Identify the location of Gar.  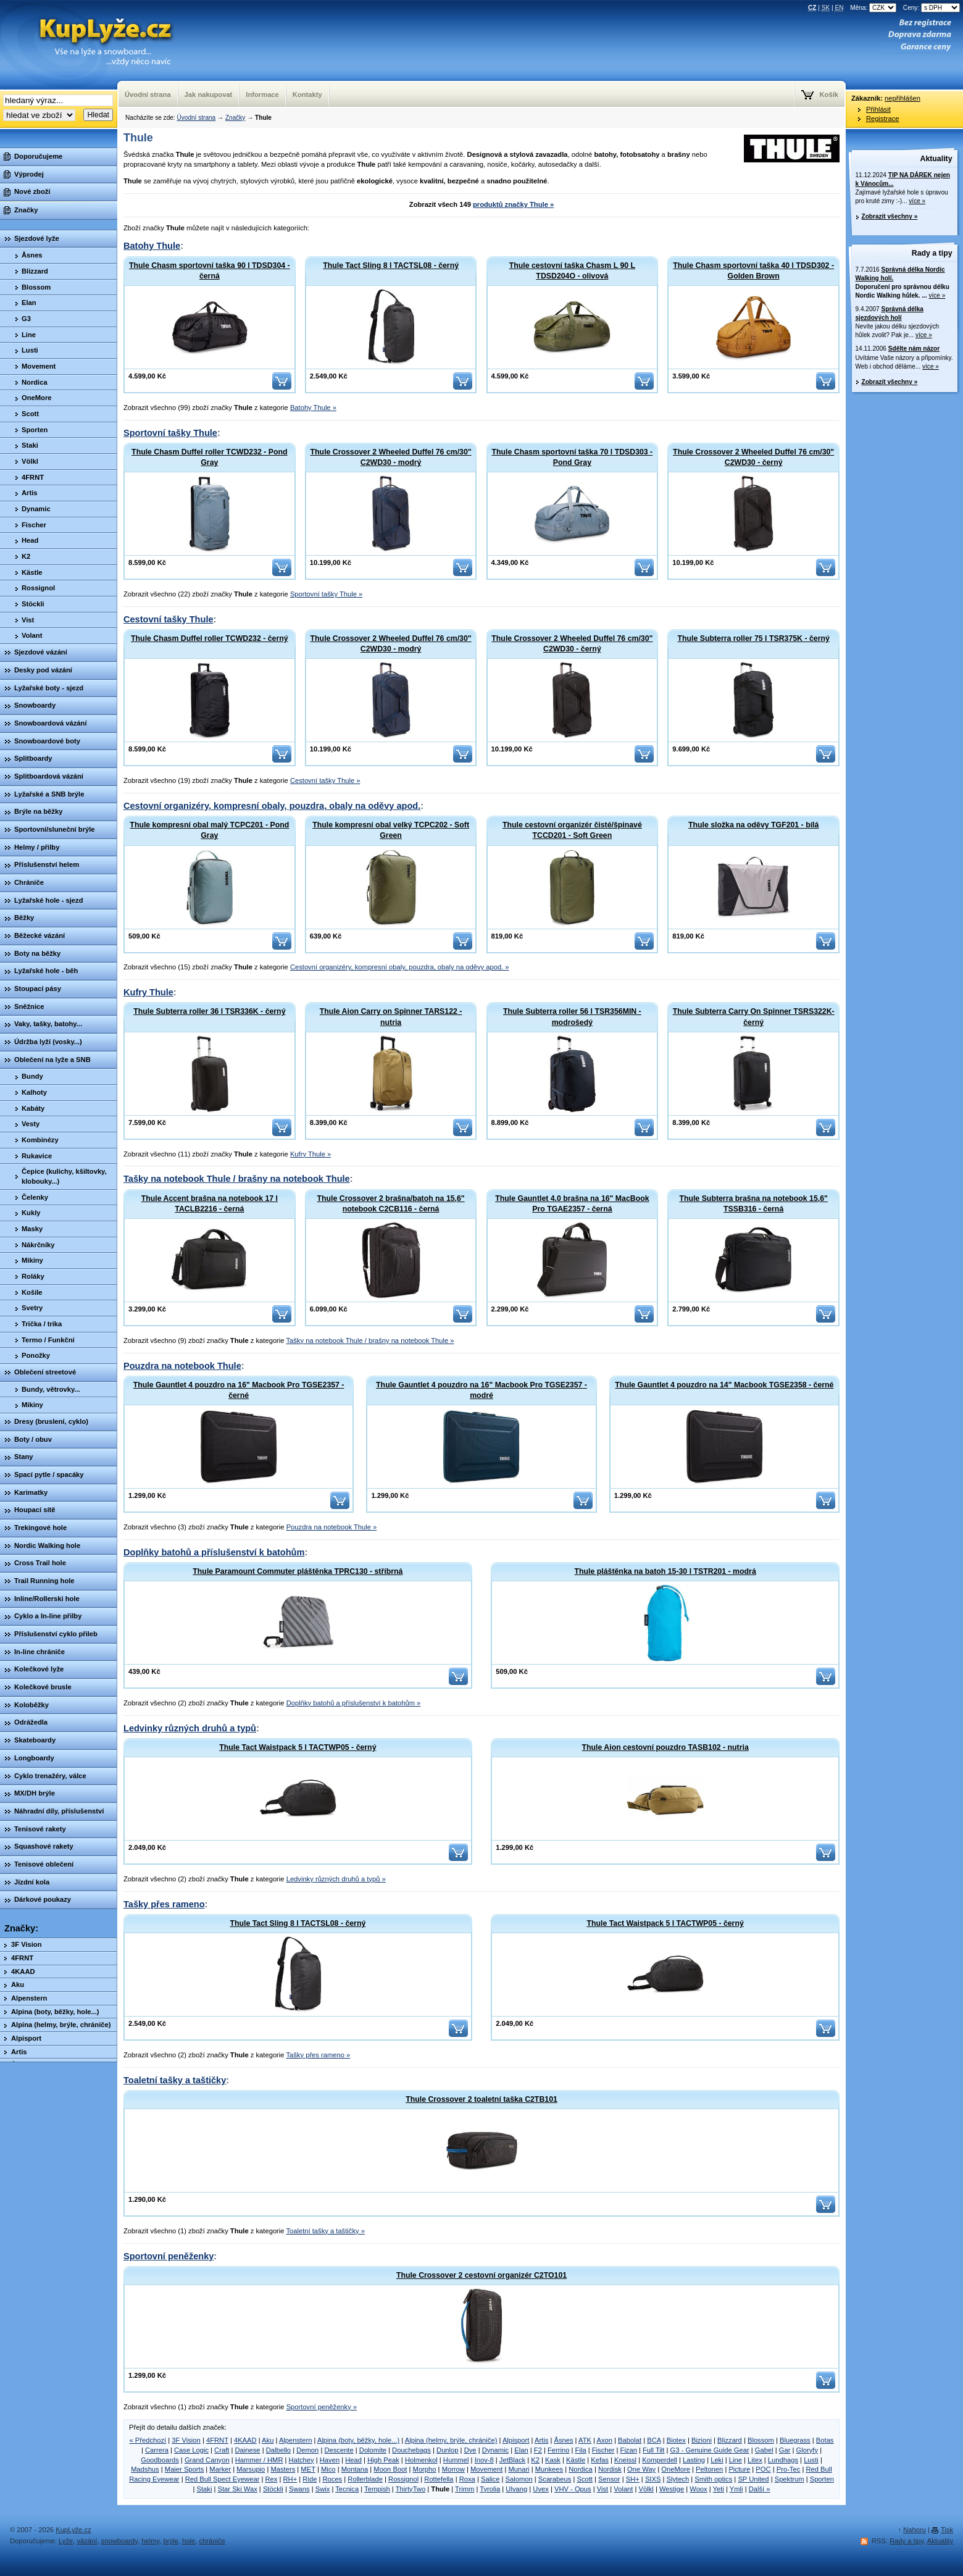
(785, 2450).